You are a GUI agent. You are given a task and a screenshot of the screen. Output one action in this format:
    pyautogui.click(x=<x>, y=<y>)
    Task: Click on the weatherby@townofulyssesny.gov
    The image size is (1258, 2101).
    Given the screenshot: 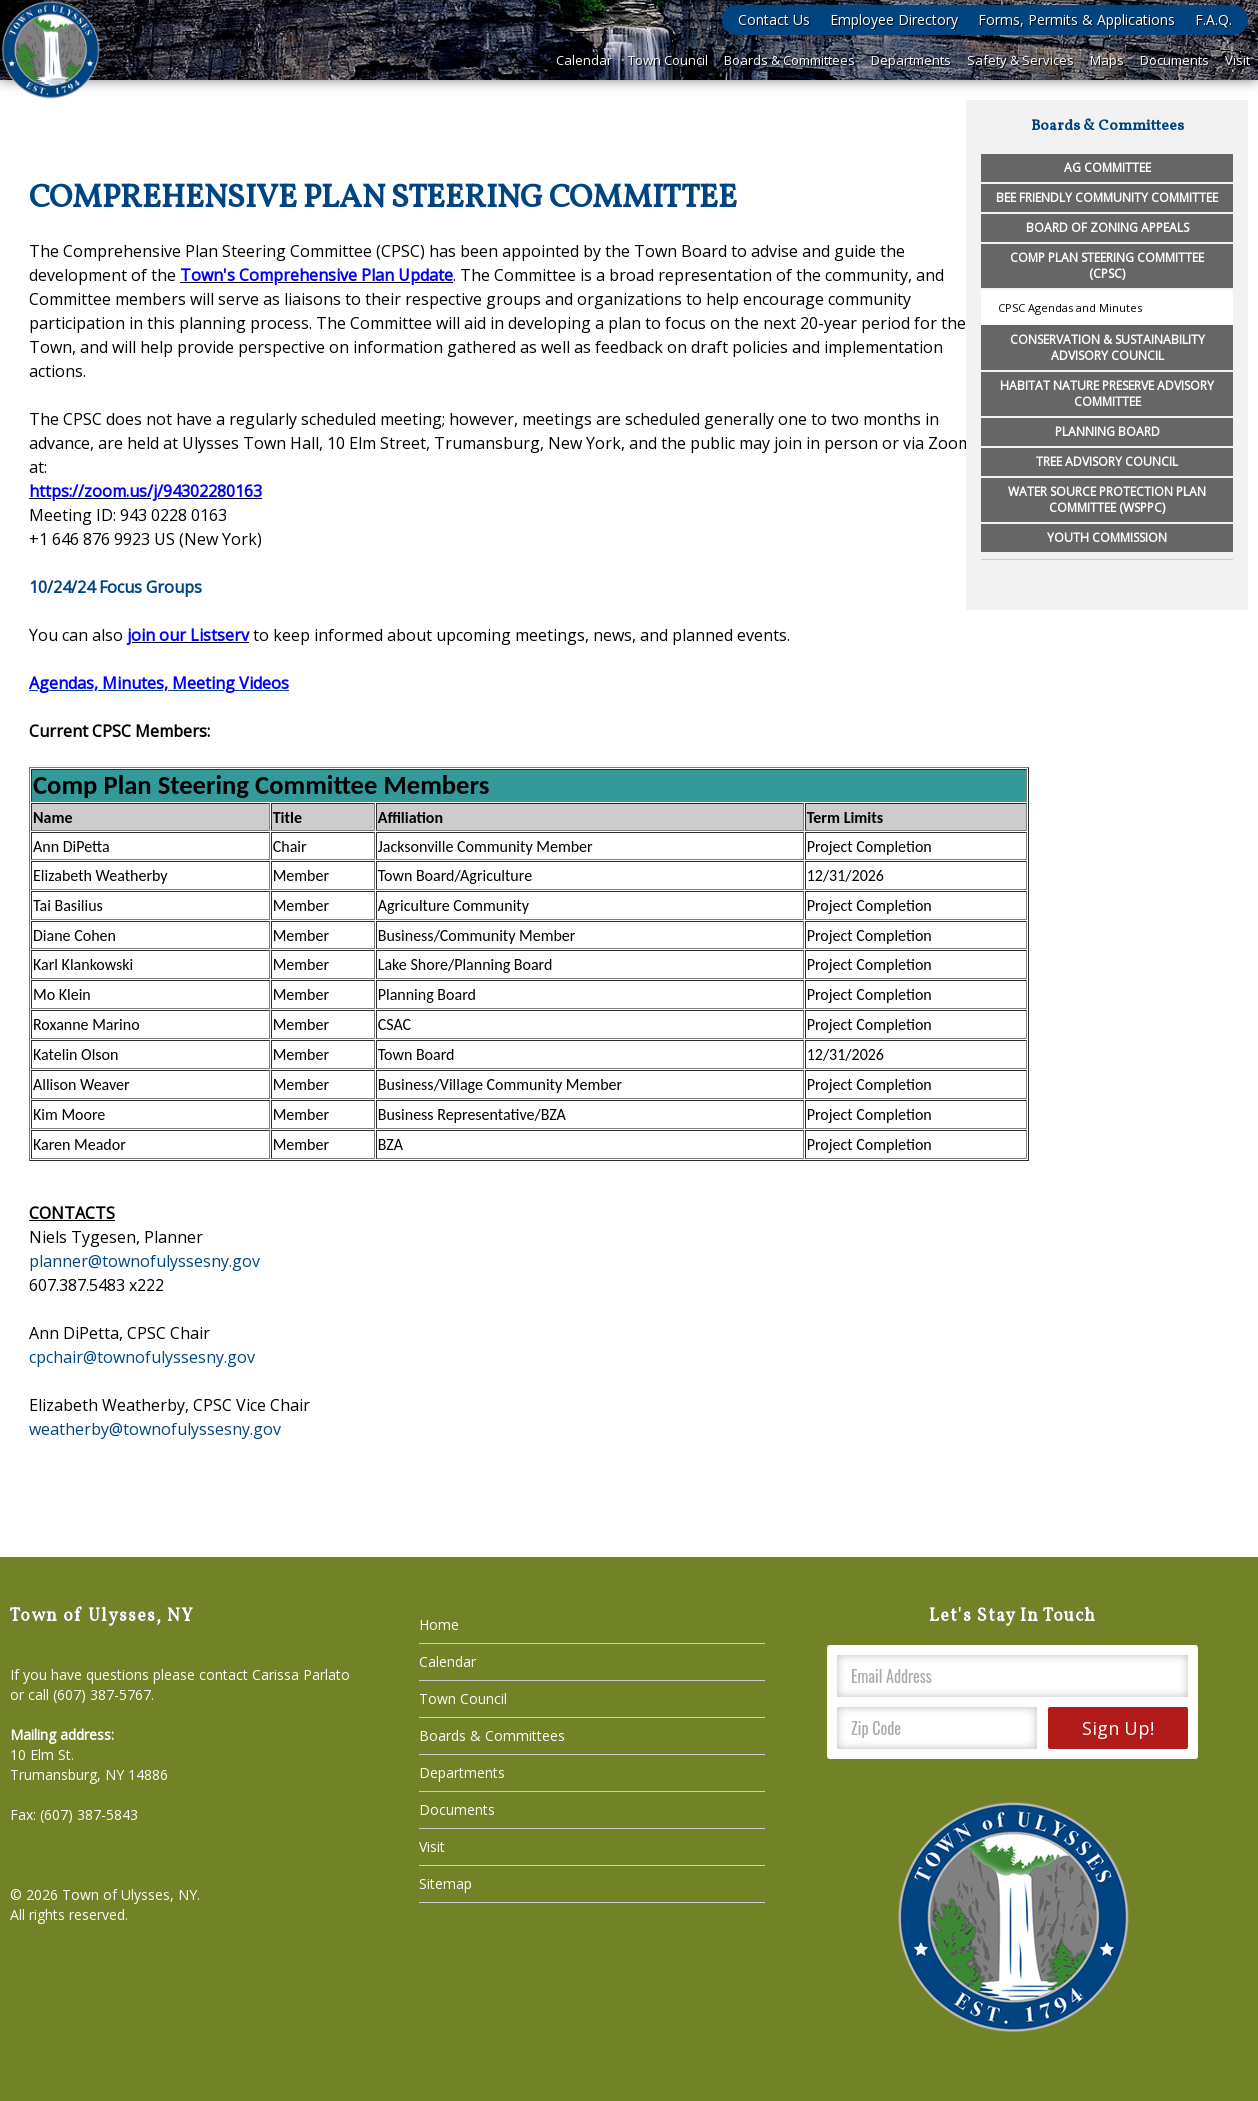 What is the action you would take?
    pyautogui.click(x=155, y=1429)
    